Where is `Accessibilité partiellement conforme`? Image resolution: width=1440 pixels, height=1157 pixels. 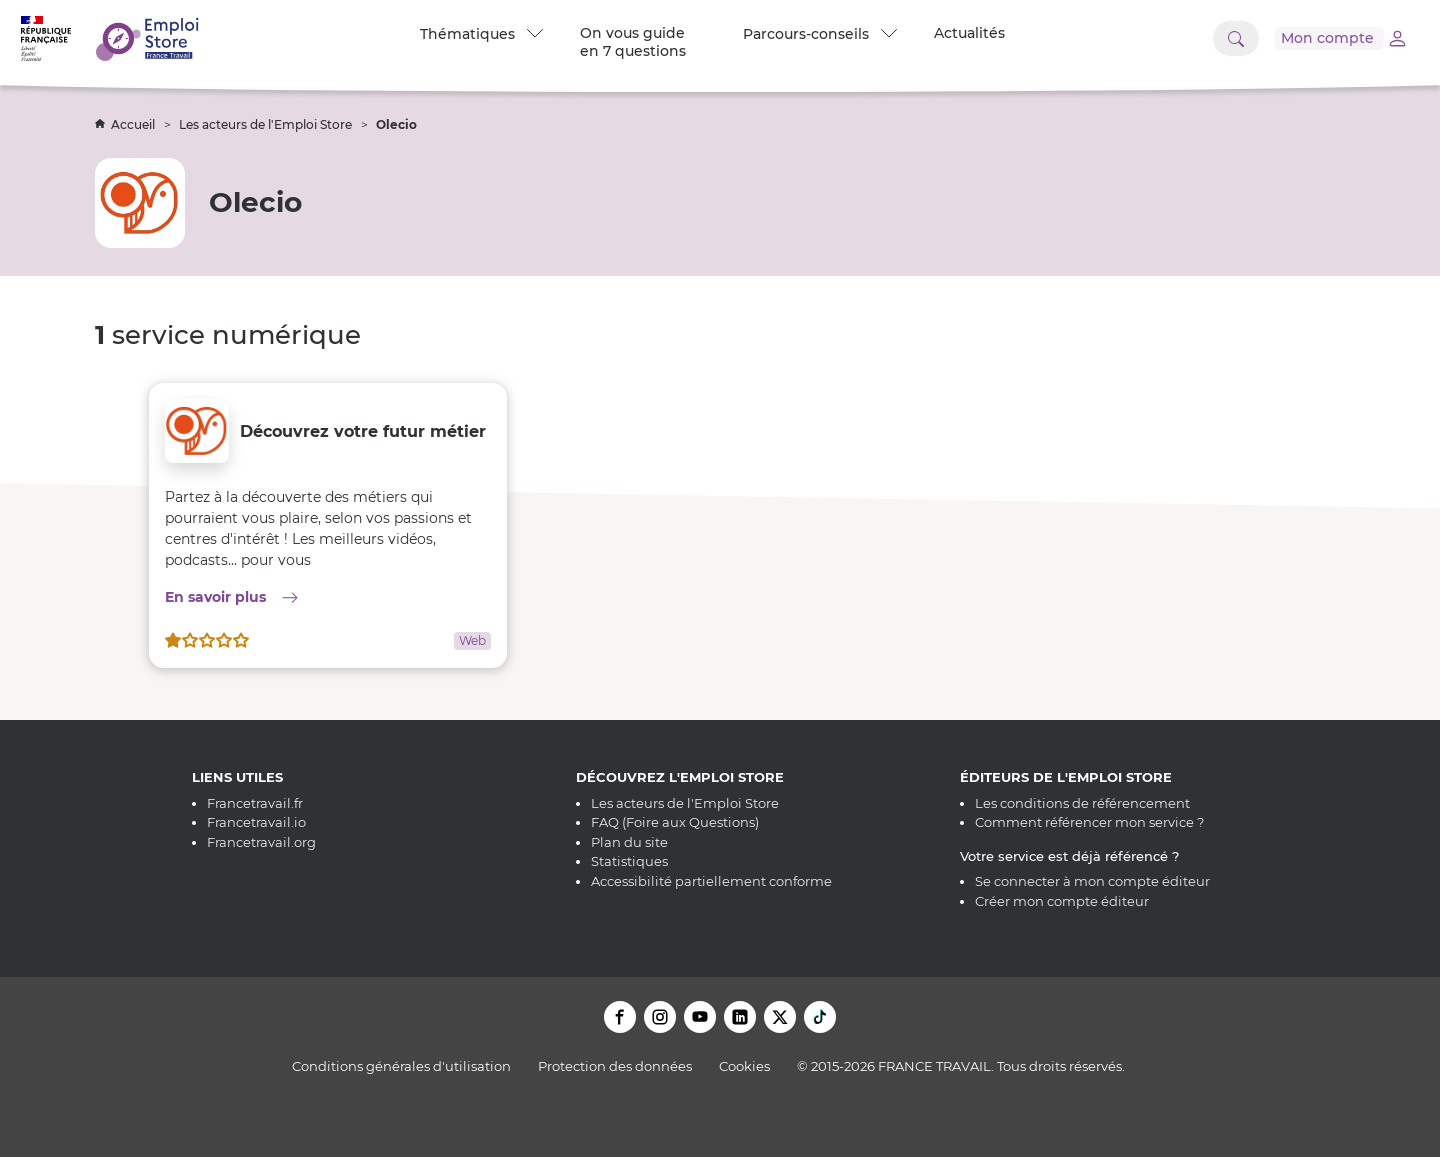 Accessibilité partiellement conforme is located at coordinates (711, 881).